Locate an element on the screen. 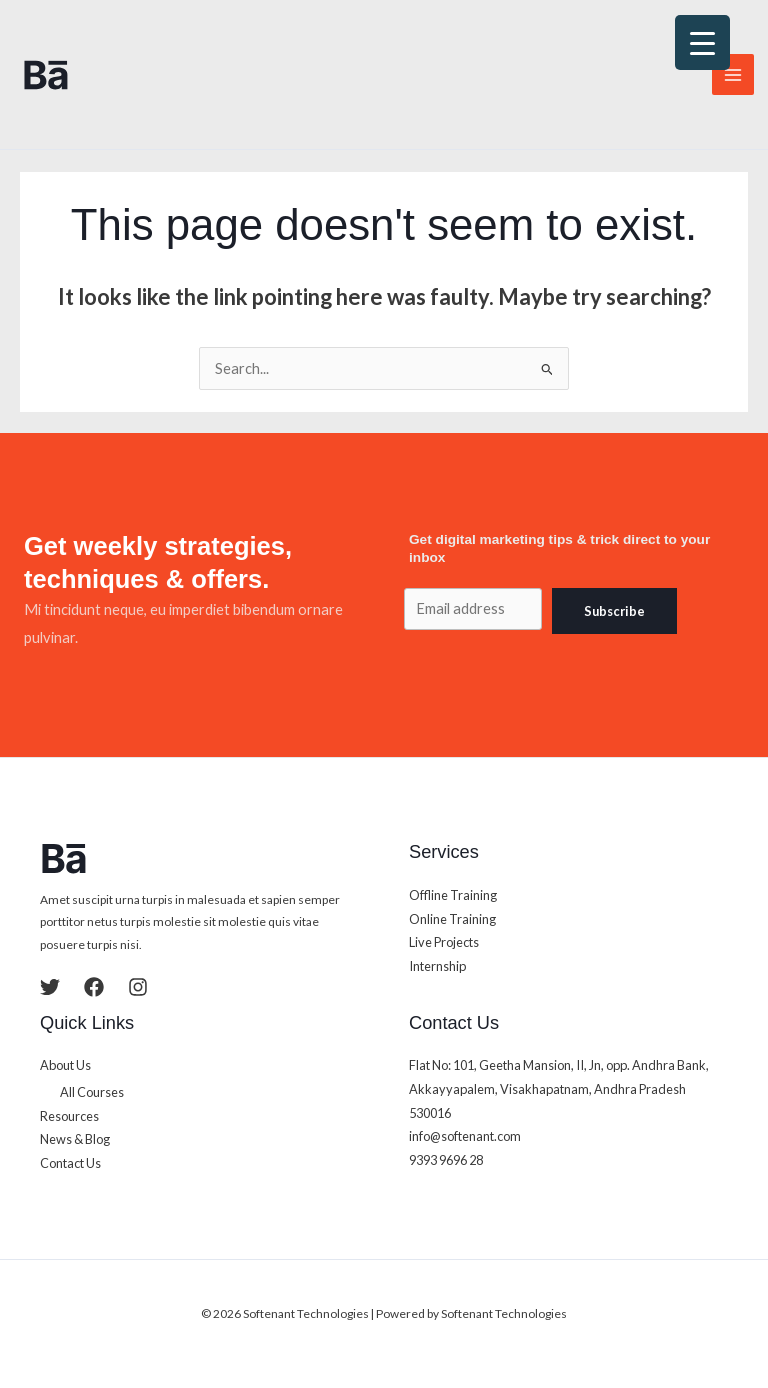 Image resolution: width=768 pixels, height=1388 pixels. [Instagram] is located at coordinates (138, 987).